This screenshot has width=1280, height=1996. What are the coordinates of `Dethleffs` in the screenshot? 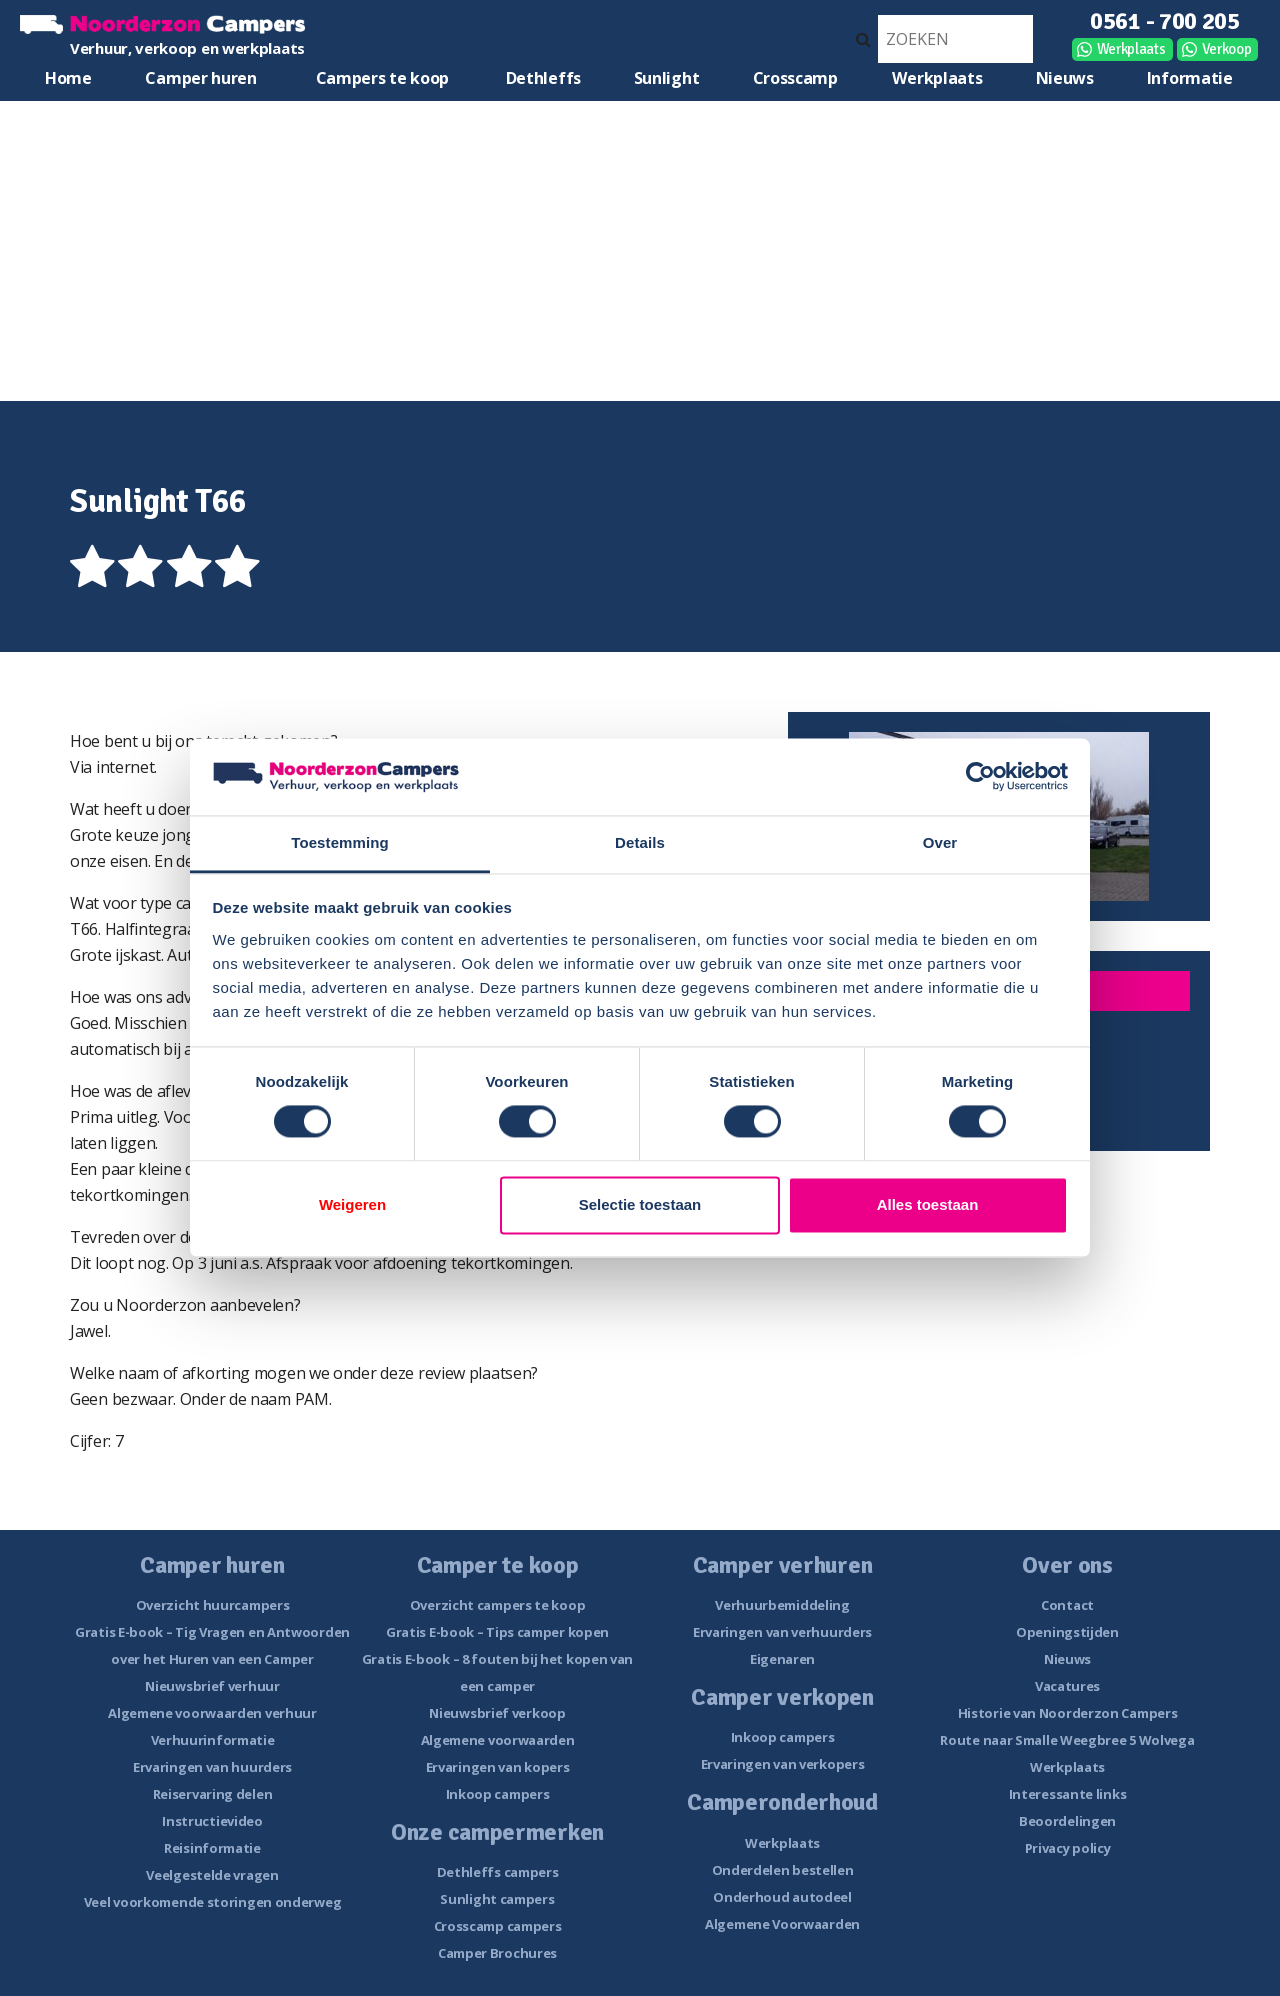 It's located at (543, 78).